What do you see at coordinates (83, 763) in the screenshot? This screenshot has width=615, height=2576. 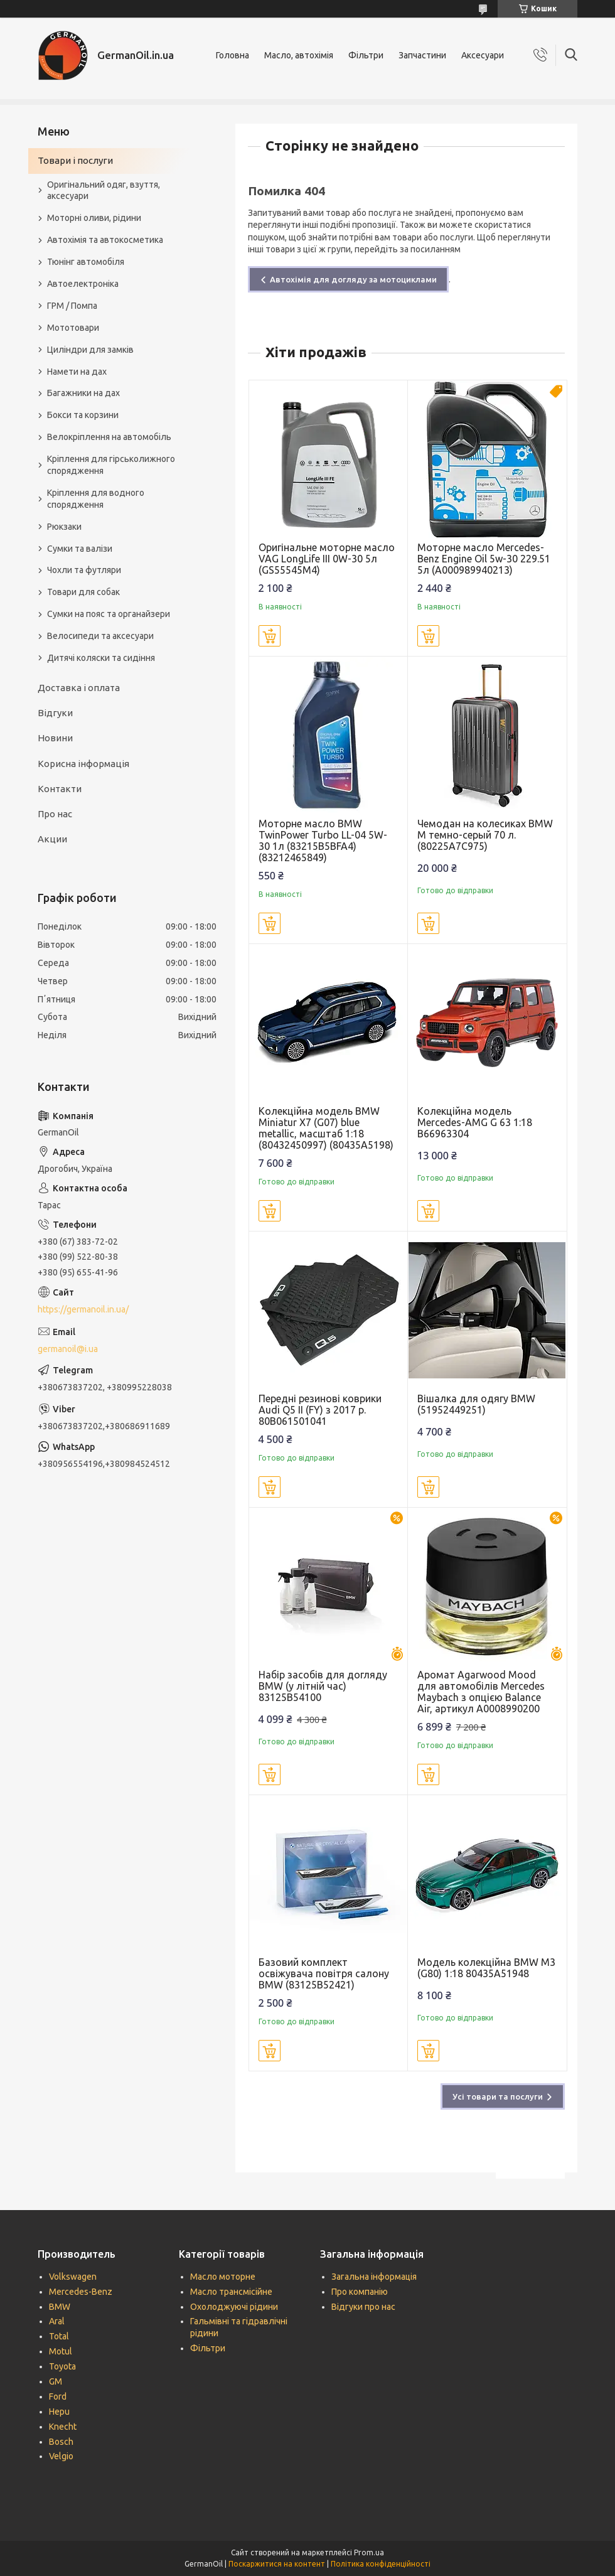 I see `Корисна інформація` at bounding box center [83, 763].